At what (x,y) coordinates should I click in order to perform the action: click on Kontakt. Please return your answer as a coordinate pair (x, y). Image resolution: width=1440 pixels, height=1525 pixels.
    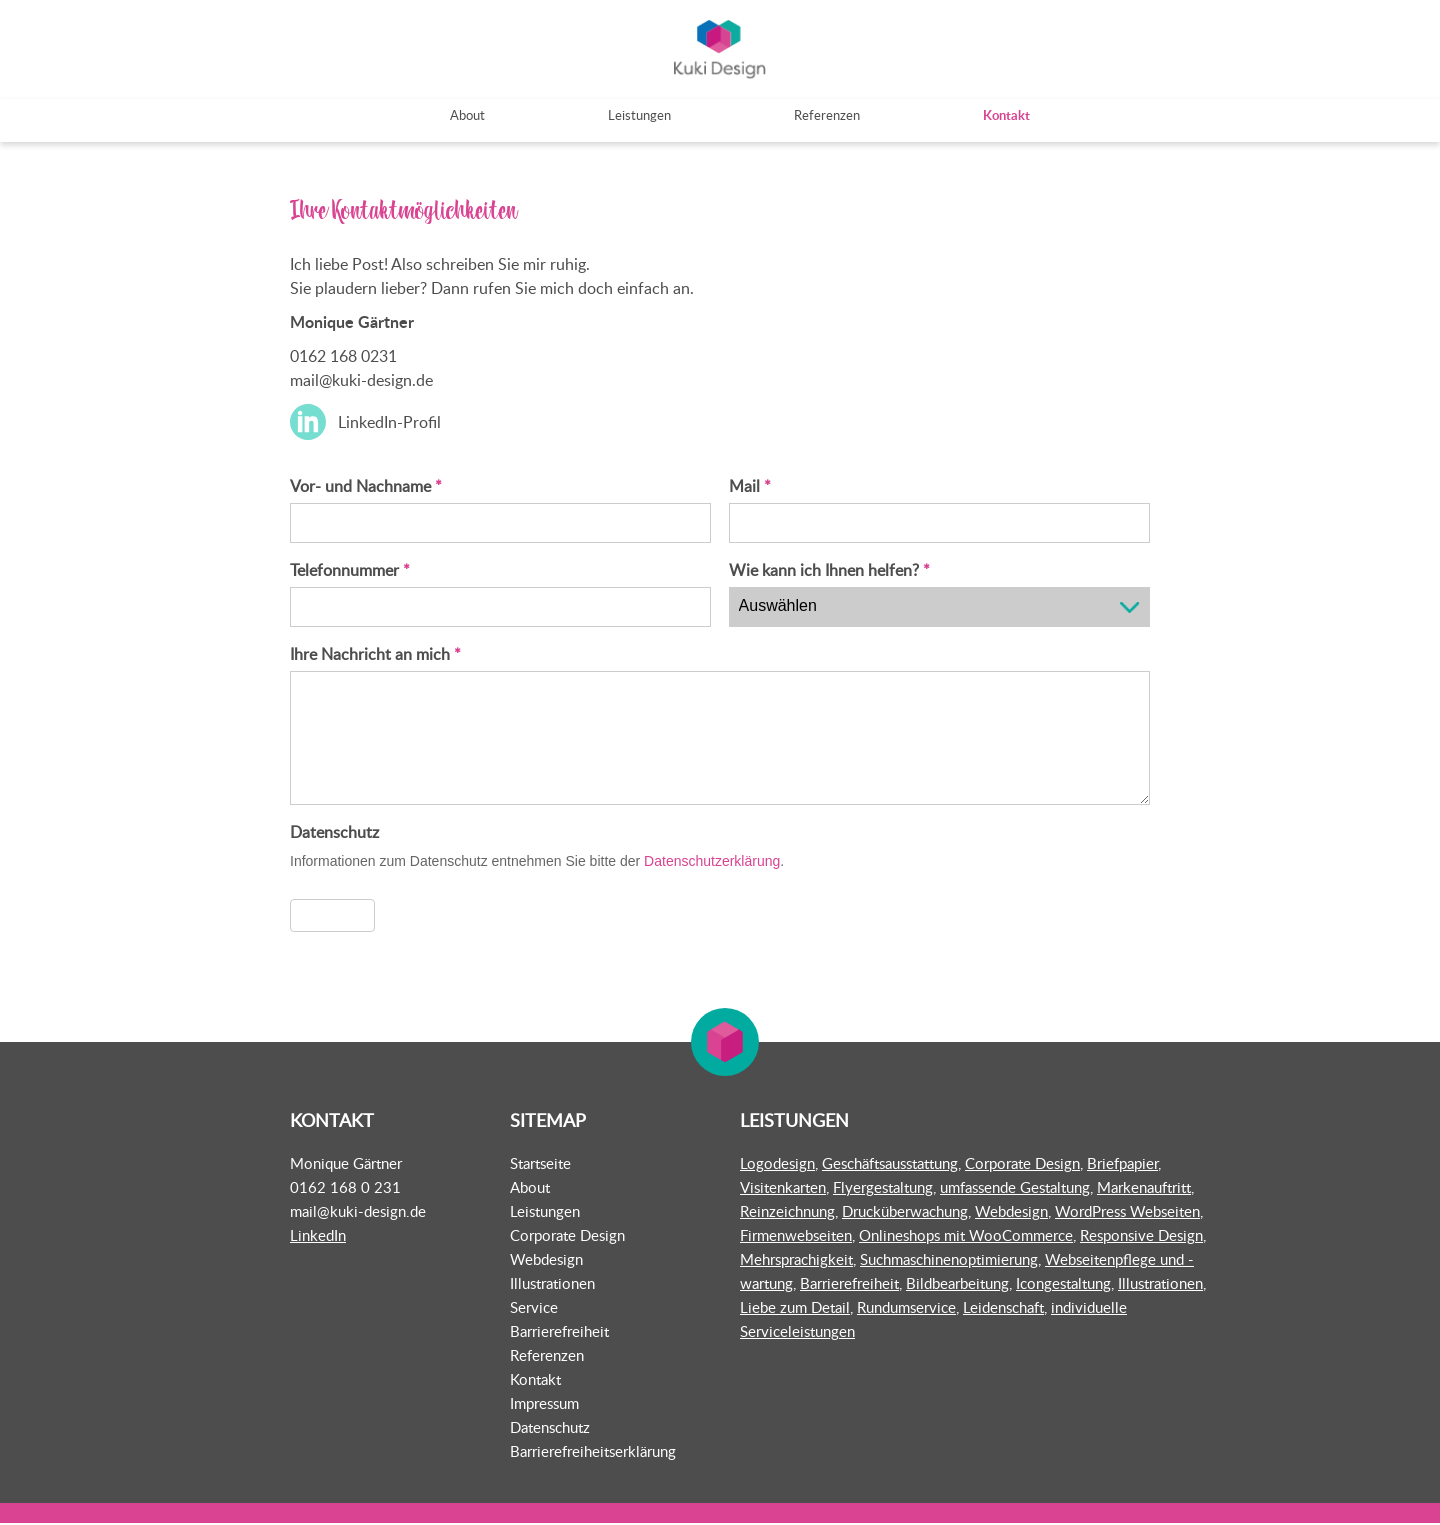
    Looking at the image, I should click on (535, 1381).